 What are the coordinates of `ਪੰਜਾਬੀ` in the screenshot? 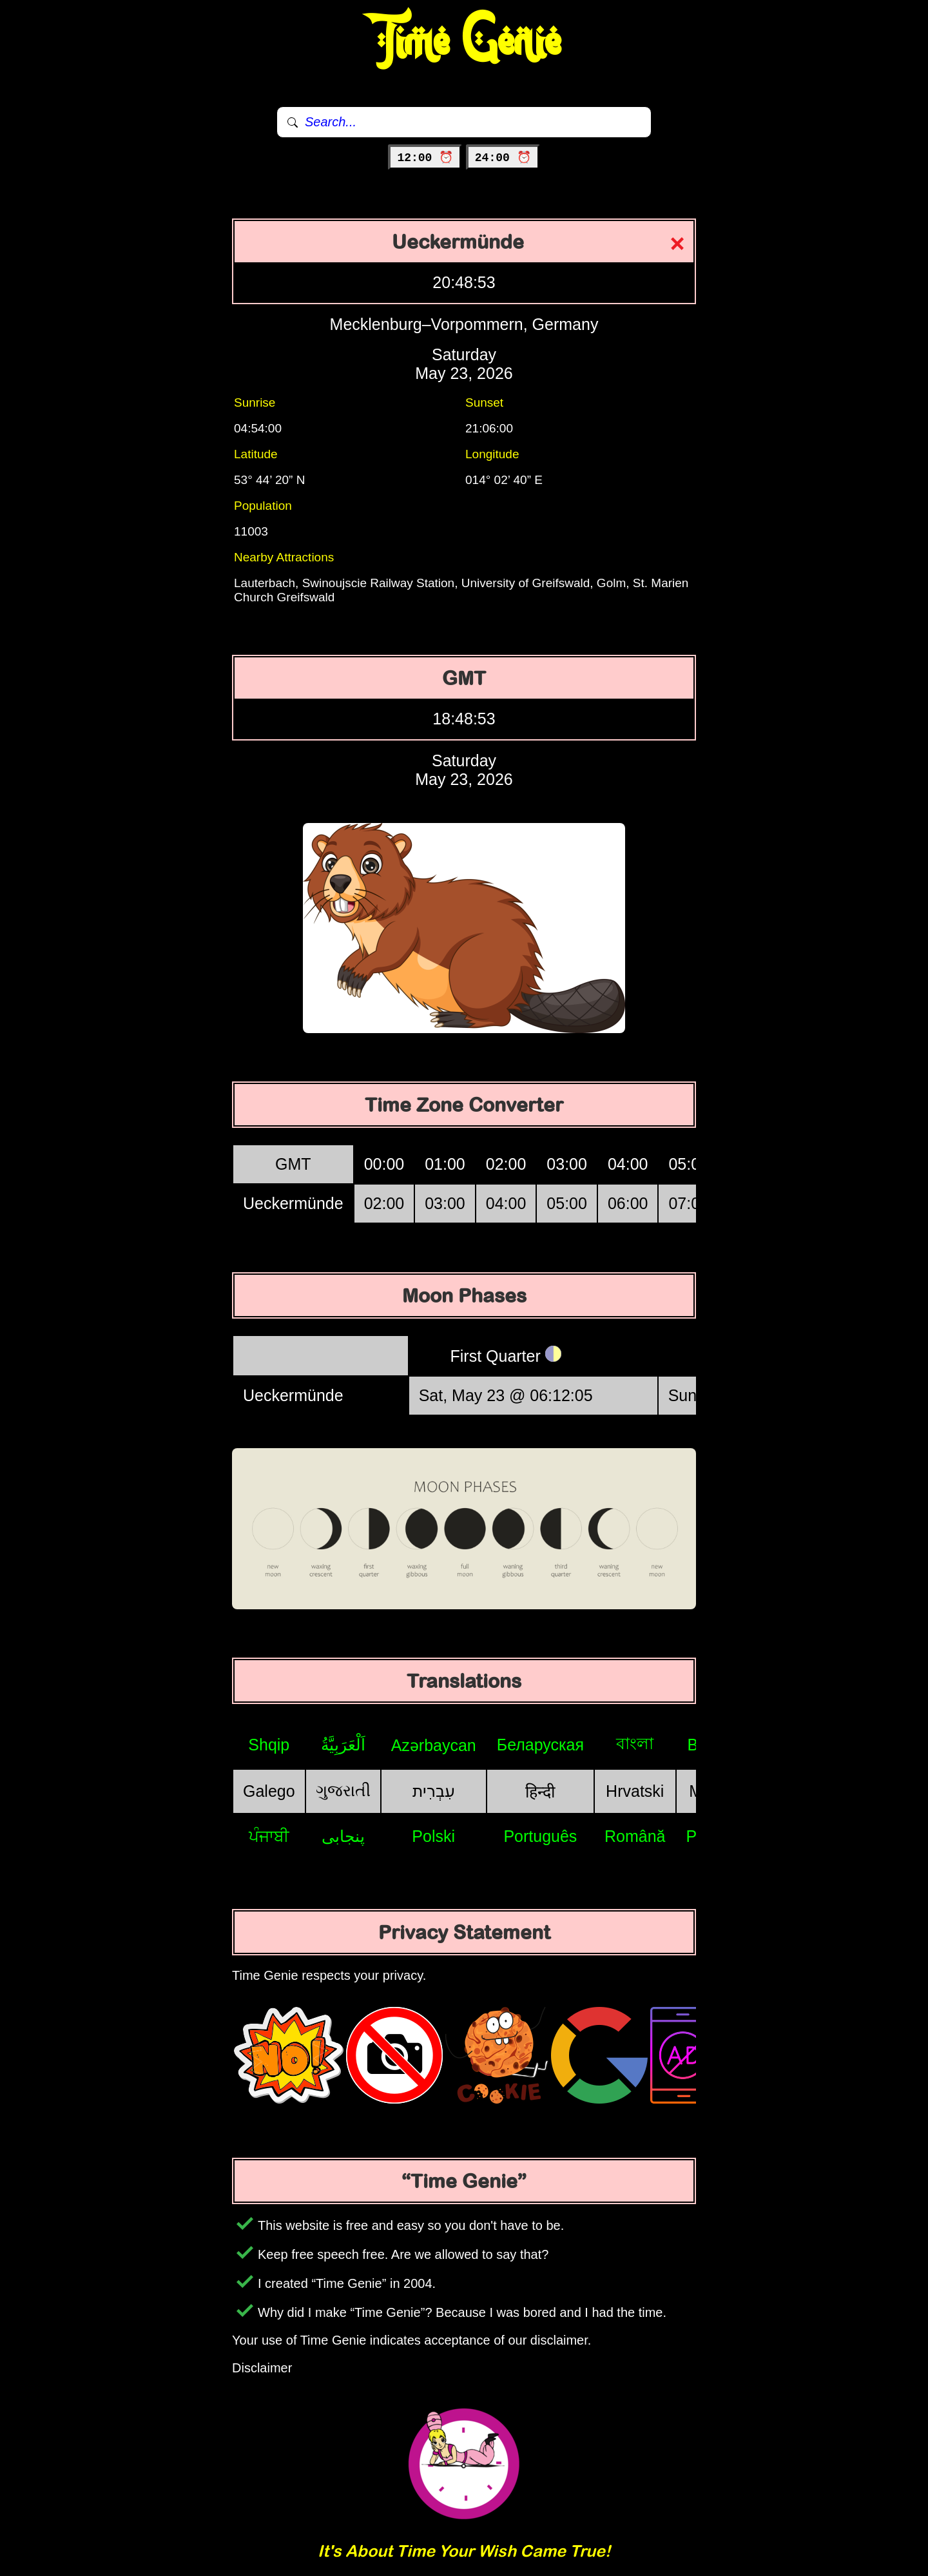 It's located at (269, 1836).